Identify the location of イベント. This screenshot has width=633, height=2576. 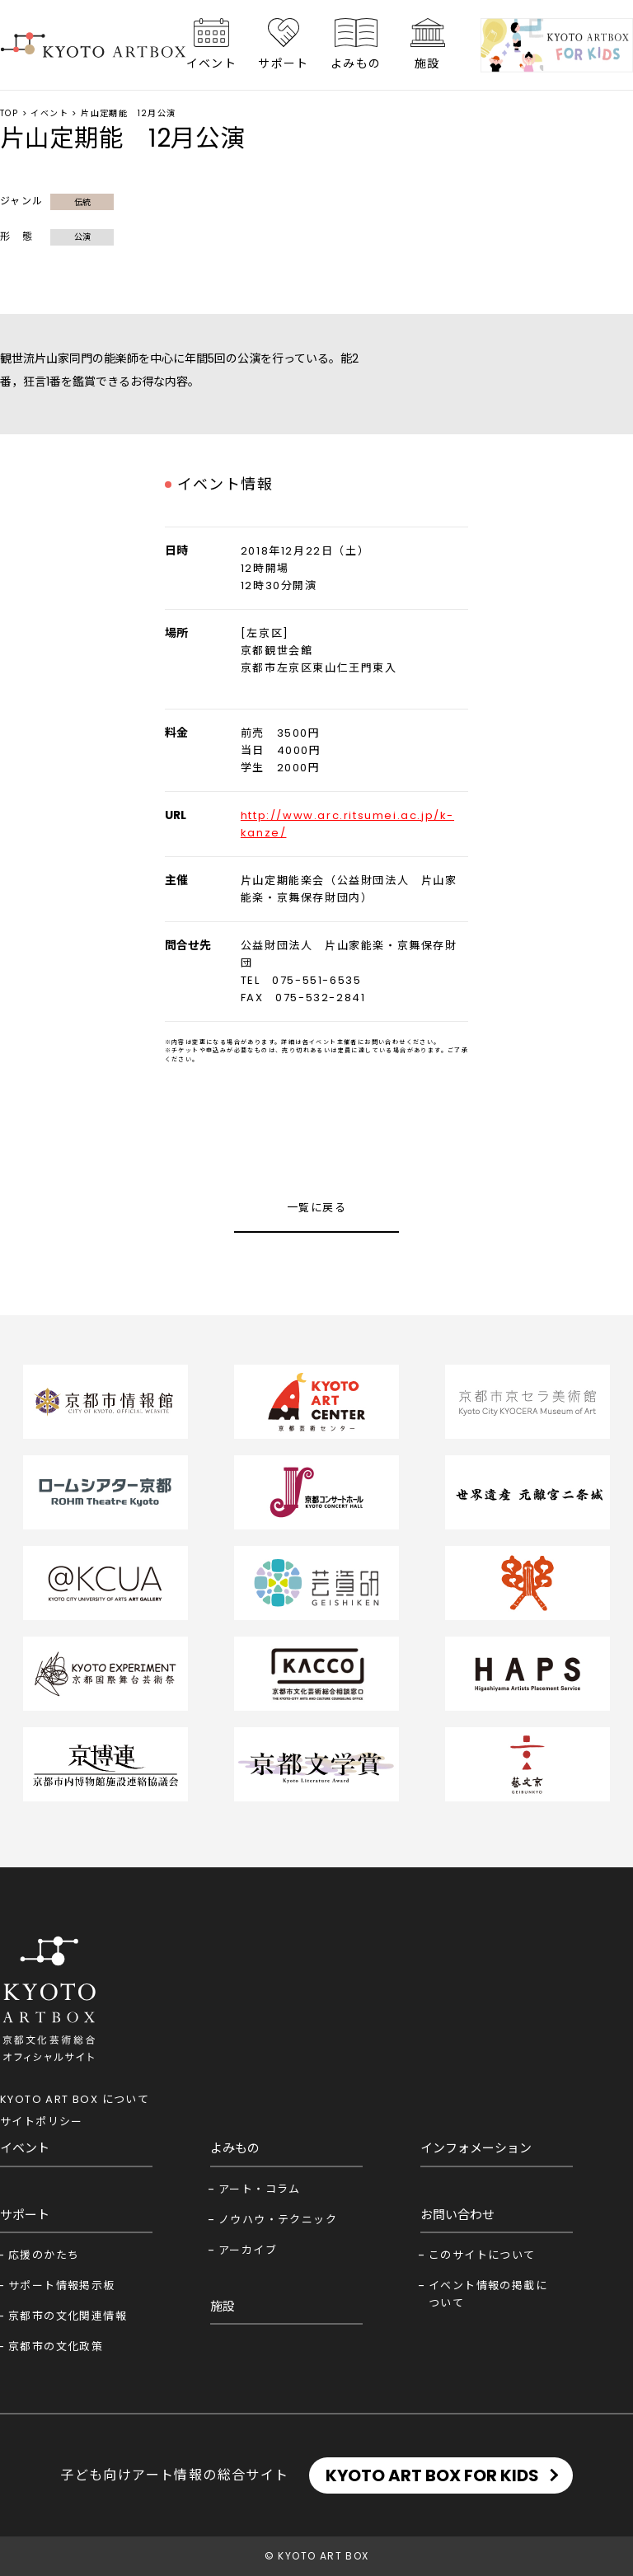
(211, 63).